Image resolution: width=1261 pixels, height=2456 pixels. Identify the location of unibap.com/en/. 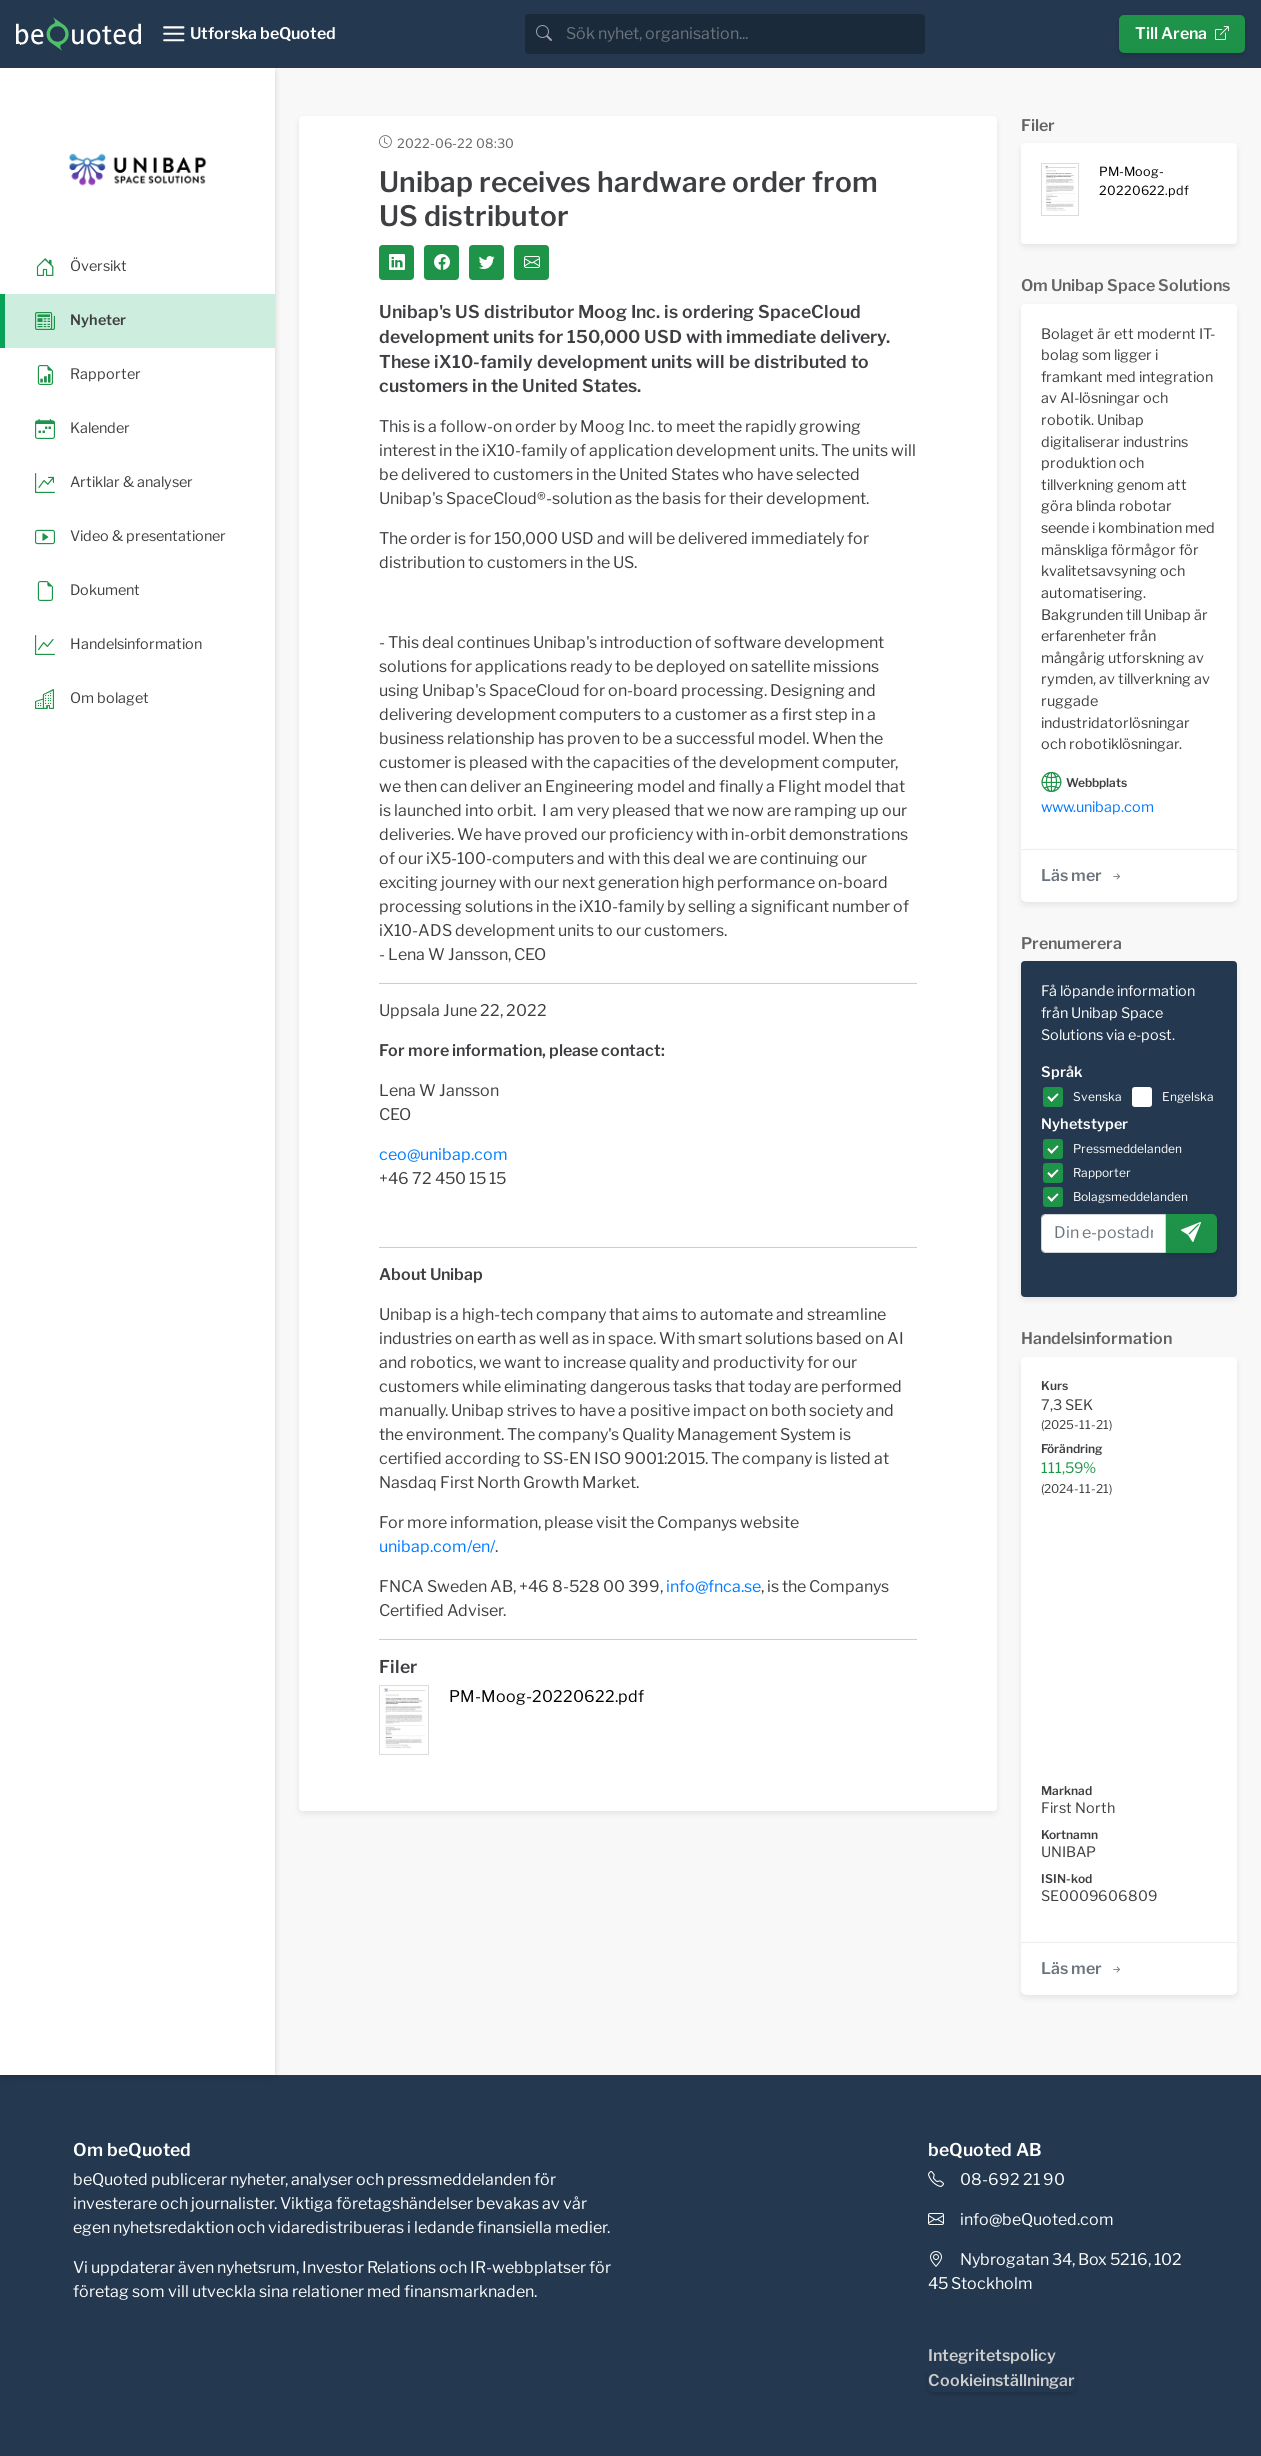
(437, 1546).